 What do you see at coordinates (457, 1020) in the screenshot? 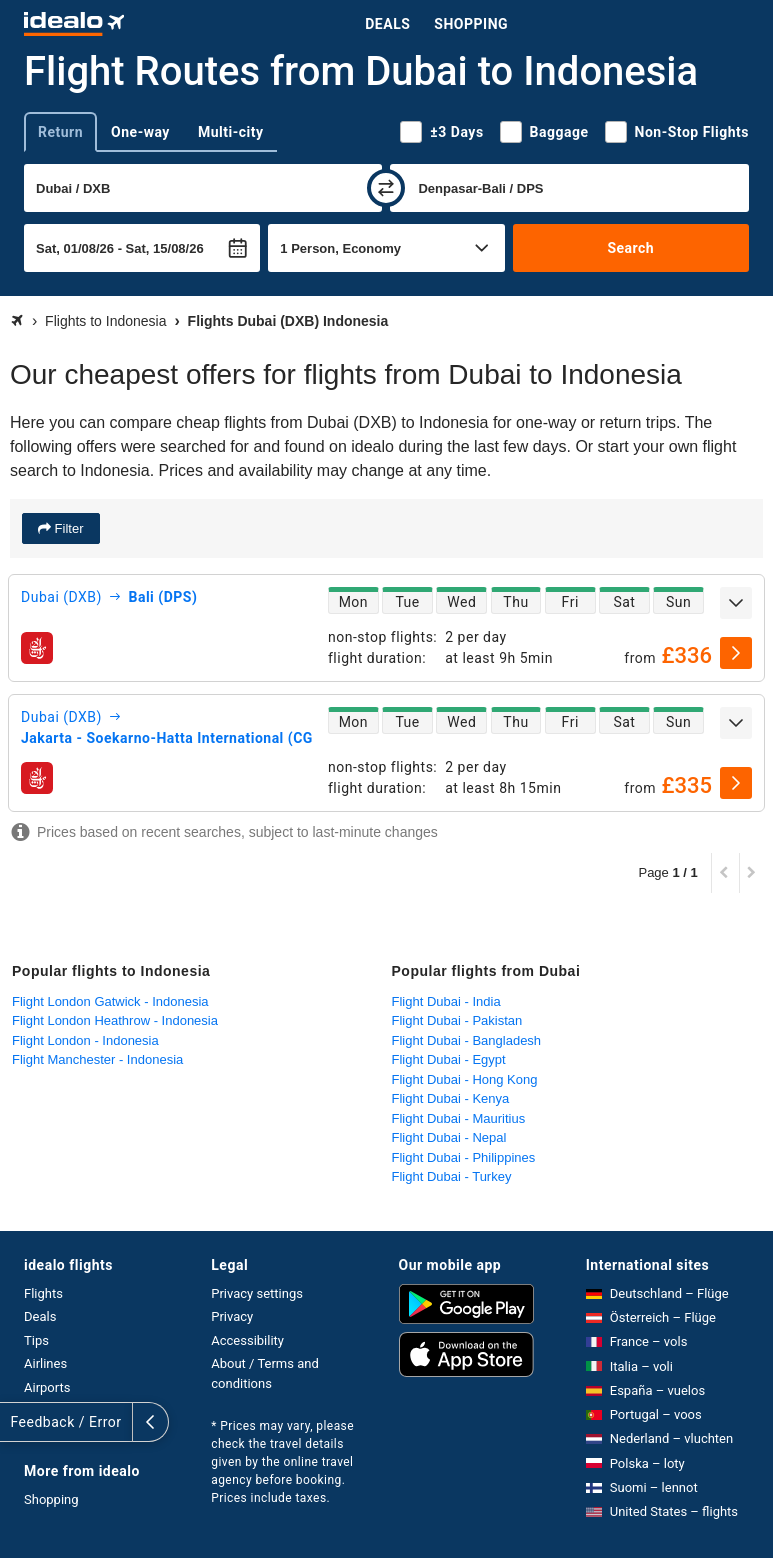
I see `Flight Dubai - Pakistan` at bounding box center [457, 1020].